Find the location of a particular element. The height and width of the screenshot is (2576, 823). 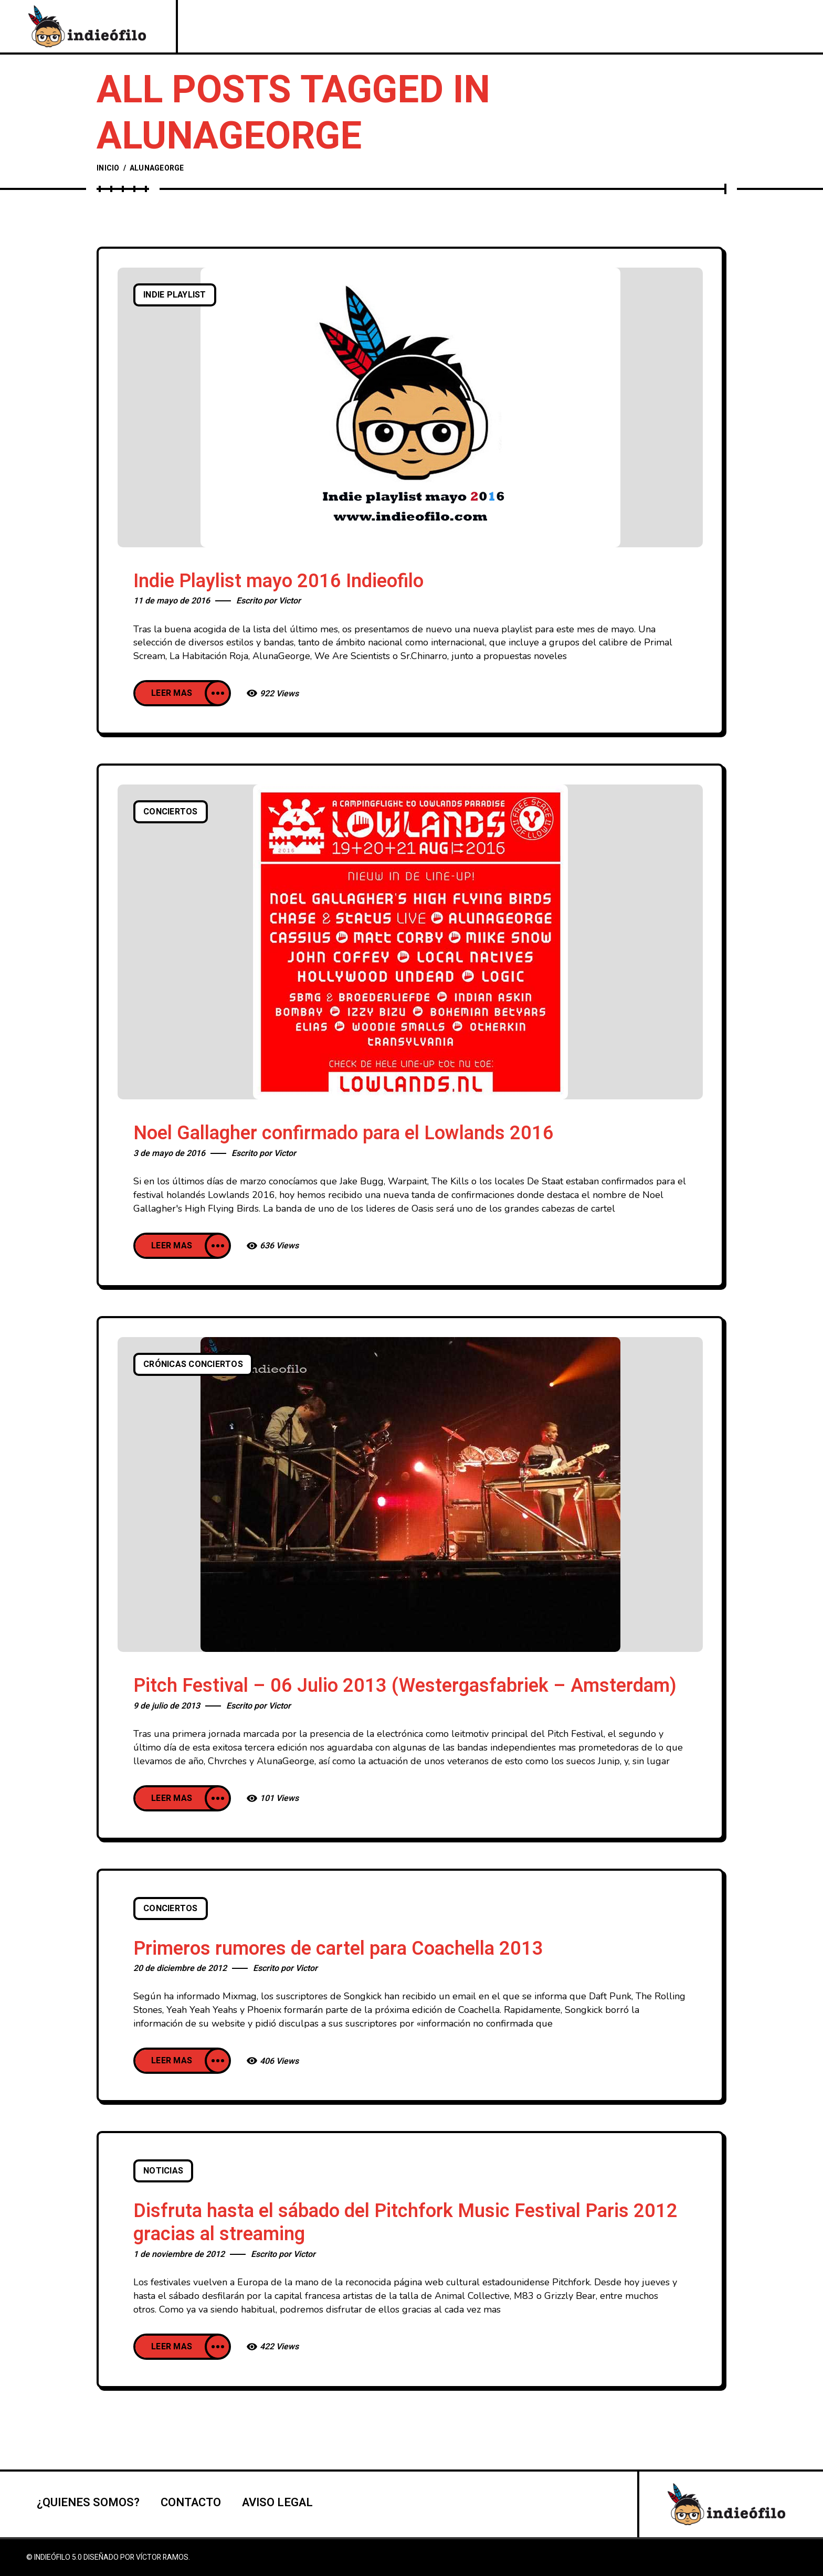

Primeros rumores de cartel para Coachella 2013 is located at coordinates (338, 1949).